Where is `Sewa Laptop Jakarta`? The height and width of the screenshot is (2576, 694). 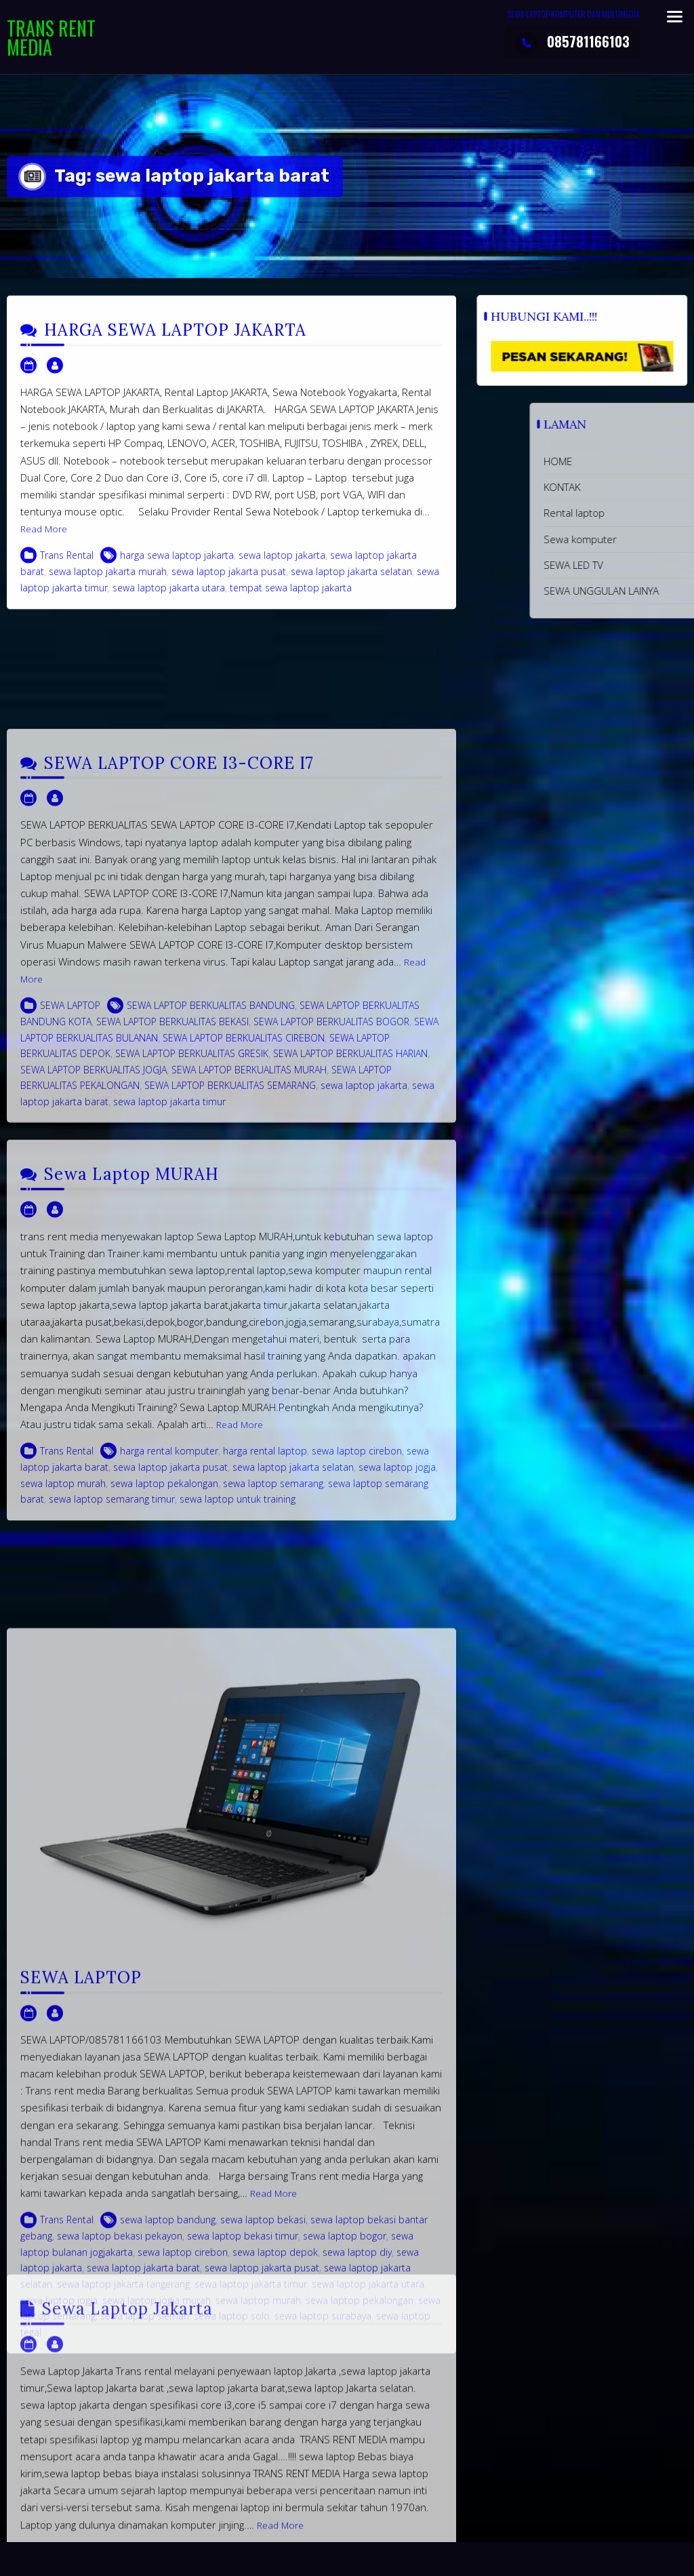
Sewa Laptop Jakarta is located at coordinates (127, 2482).